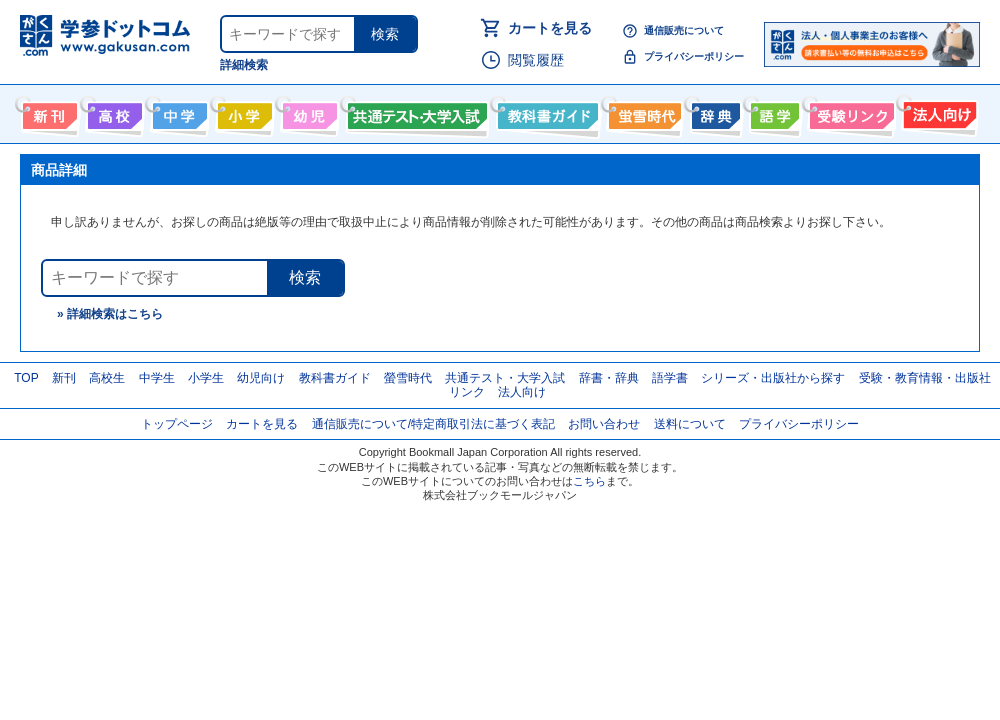 The image size is (1000, 720). I want to click on TOP, so click(26, 378).